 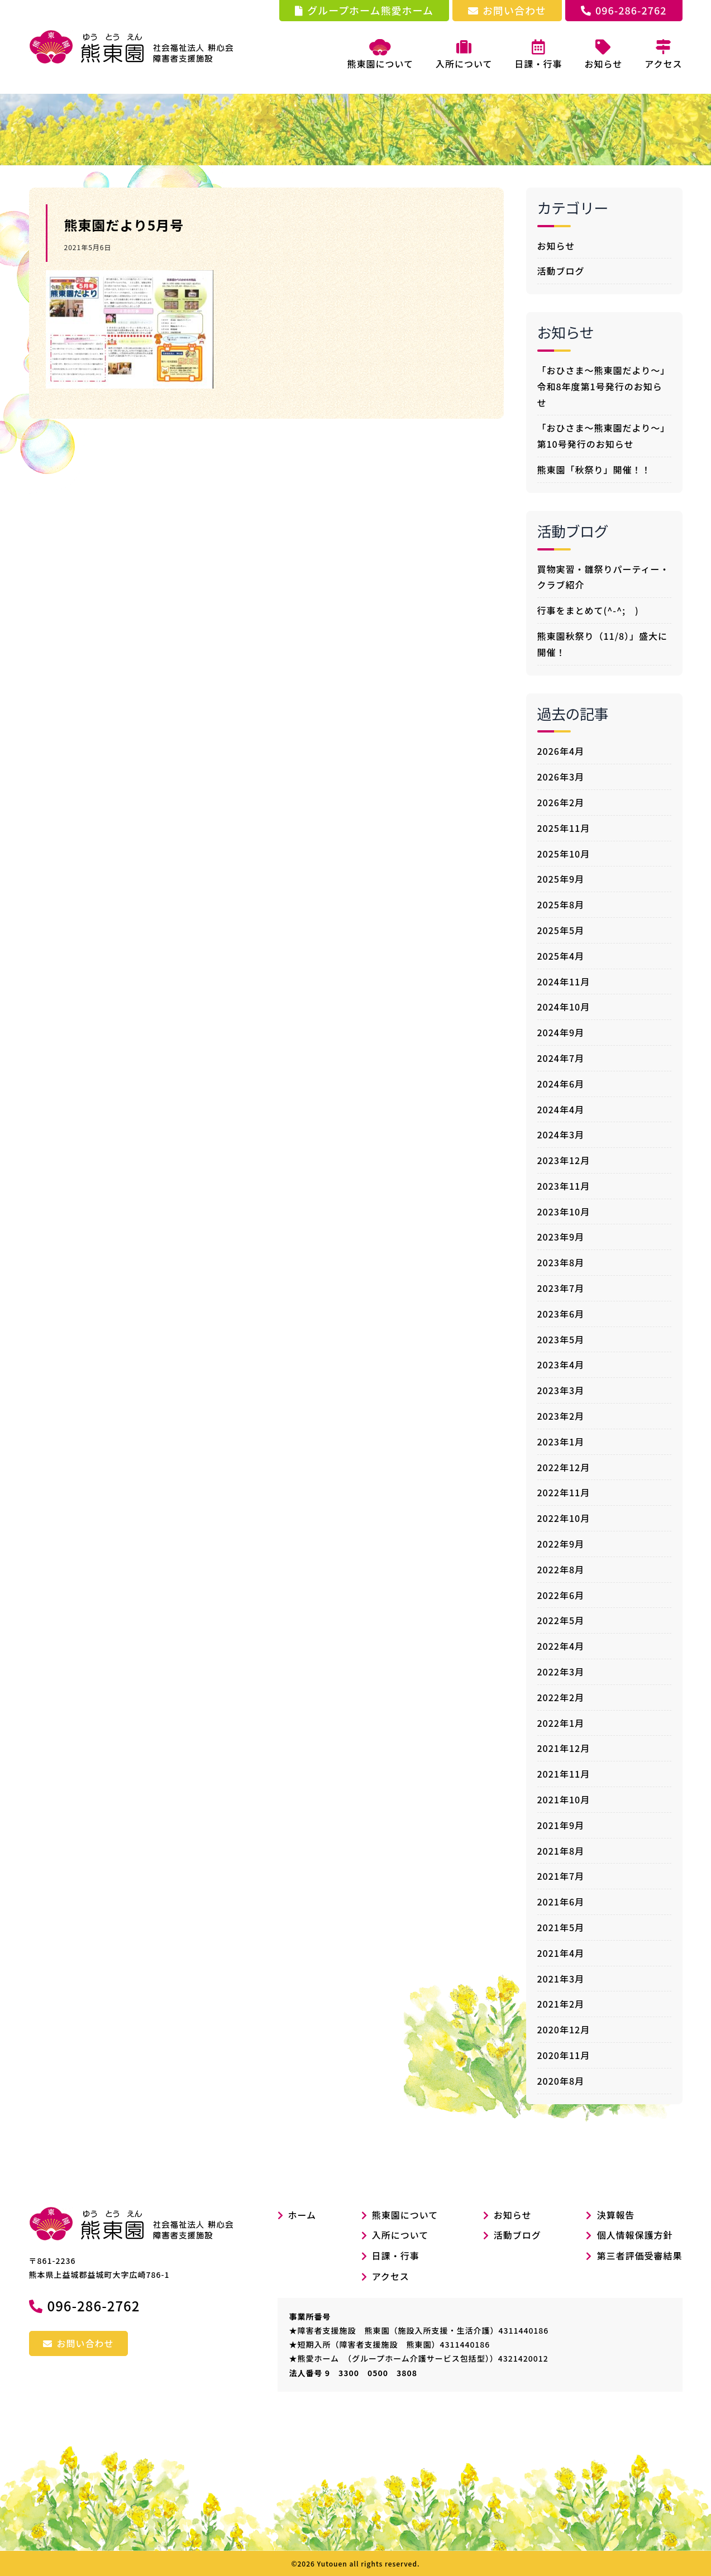 What do you see at coordinates (563, 1518) in the screenshot?
I see `2022年10月` at bounding box center [563, 1518].